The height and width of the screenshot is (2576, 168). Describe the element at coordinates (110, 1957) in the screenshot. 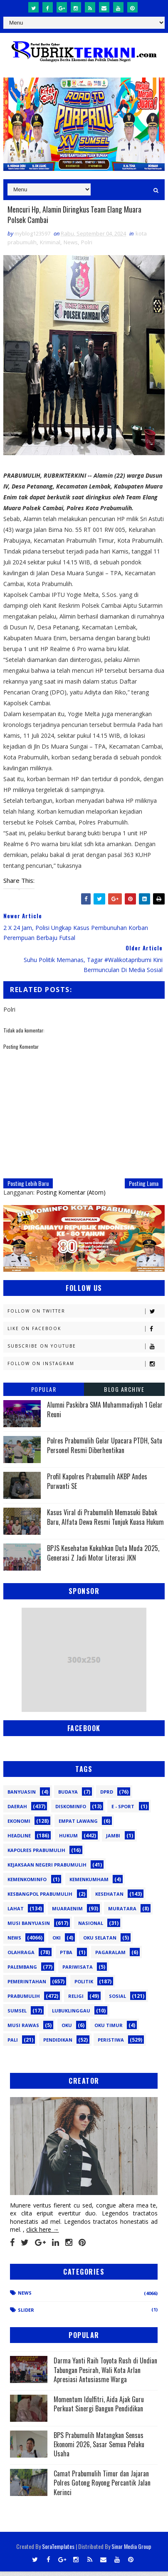

I see `Pagaralam` at that location.